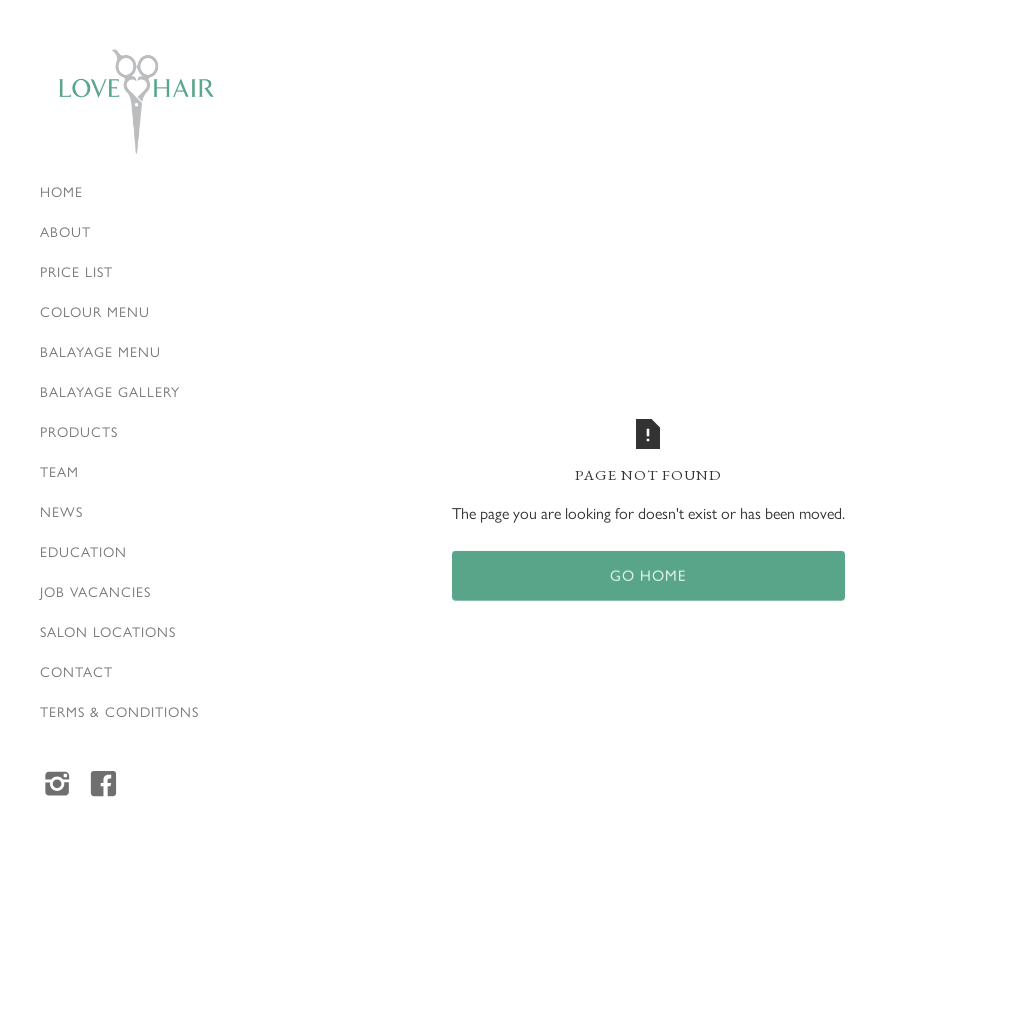 The image size is (1024, 1018). I want to click on Education, so click(83, 551).